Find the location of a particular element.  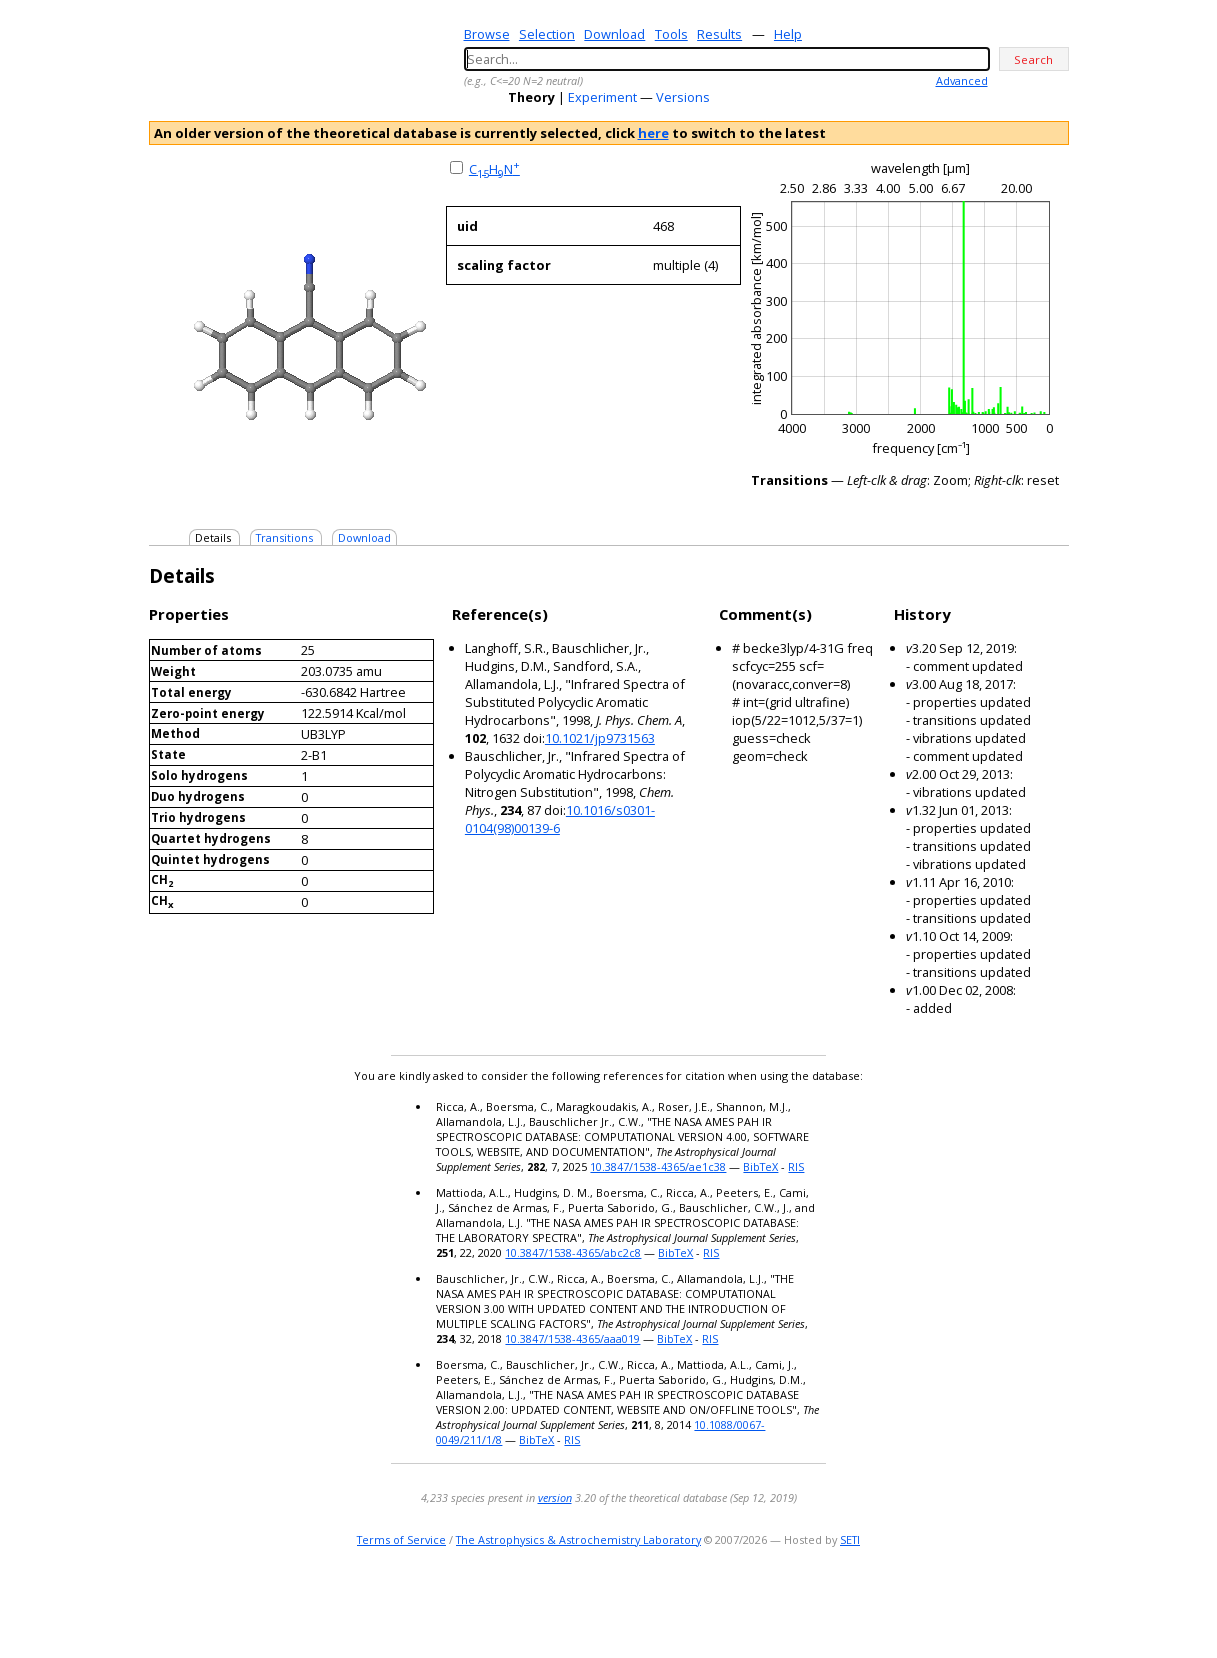

Help is located at coordinates (788, 34).